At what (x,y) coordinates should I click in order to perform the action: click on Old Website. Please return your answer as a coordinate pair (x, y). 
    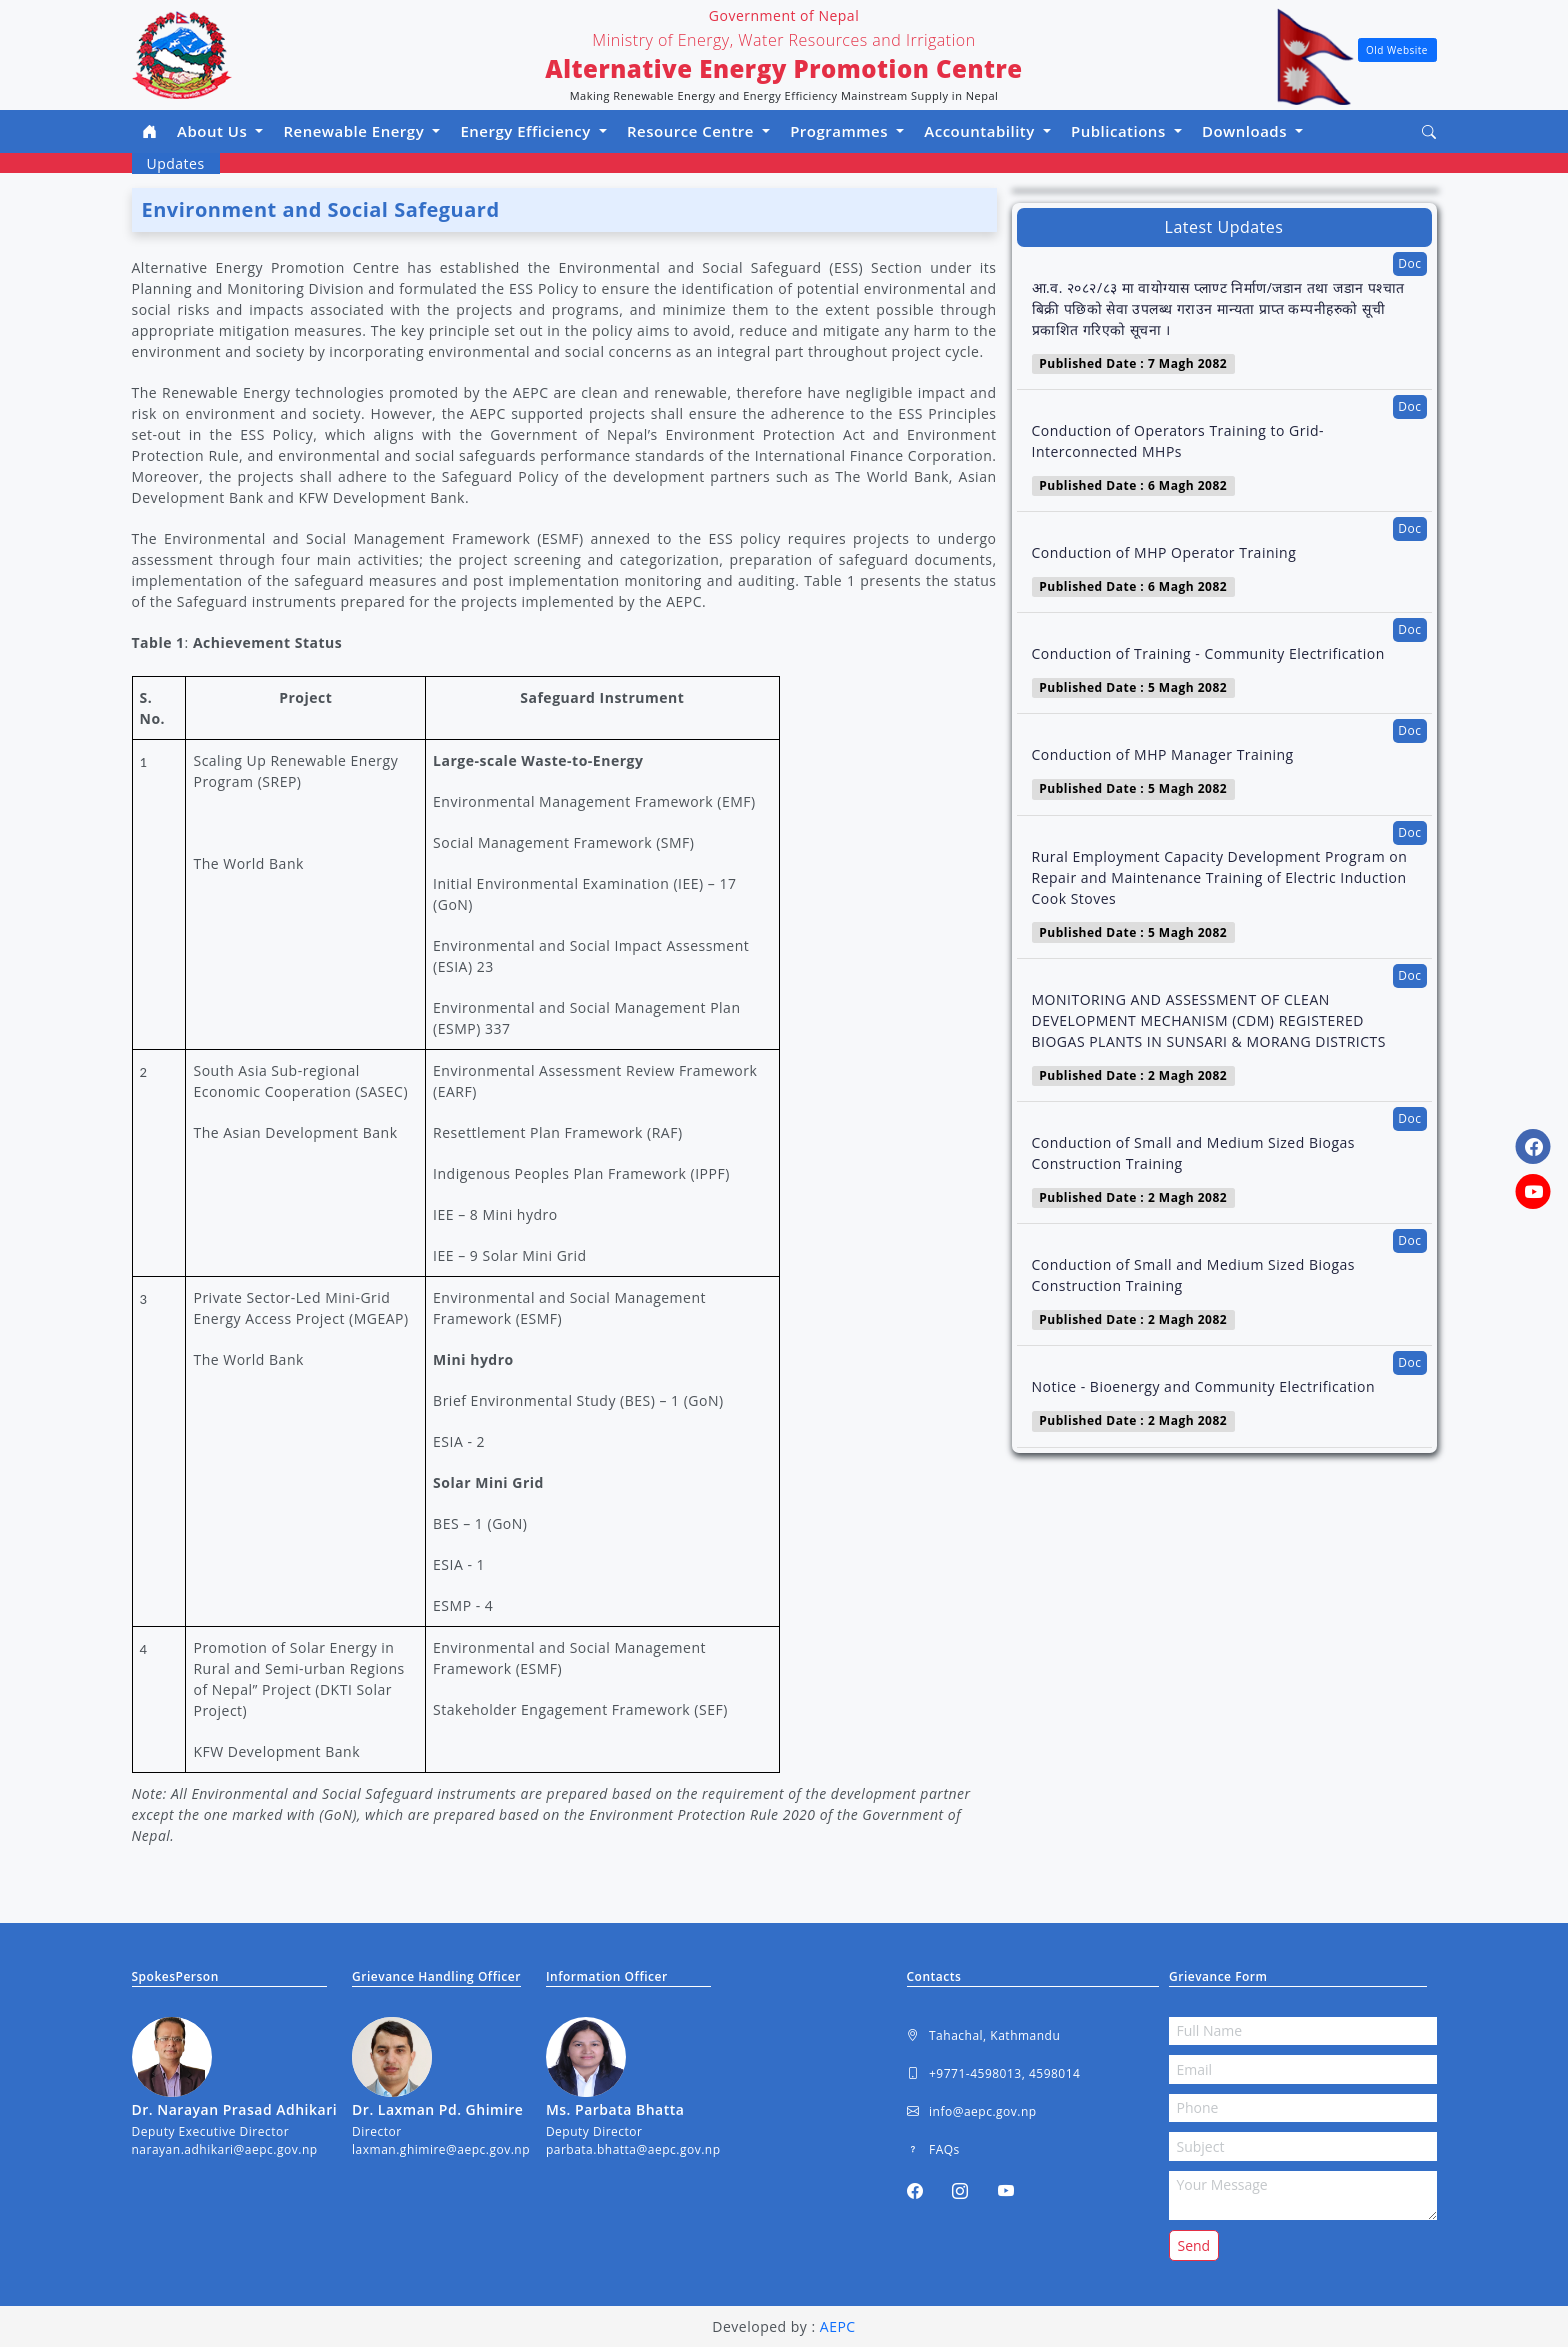
    Looking at the image, I should click on (1397, 50).